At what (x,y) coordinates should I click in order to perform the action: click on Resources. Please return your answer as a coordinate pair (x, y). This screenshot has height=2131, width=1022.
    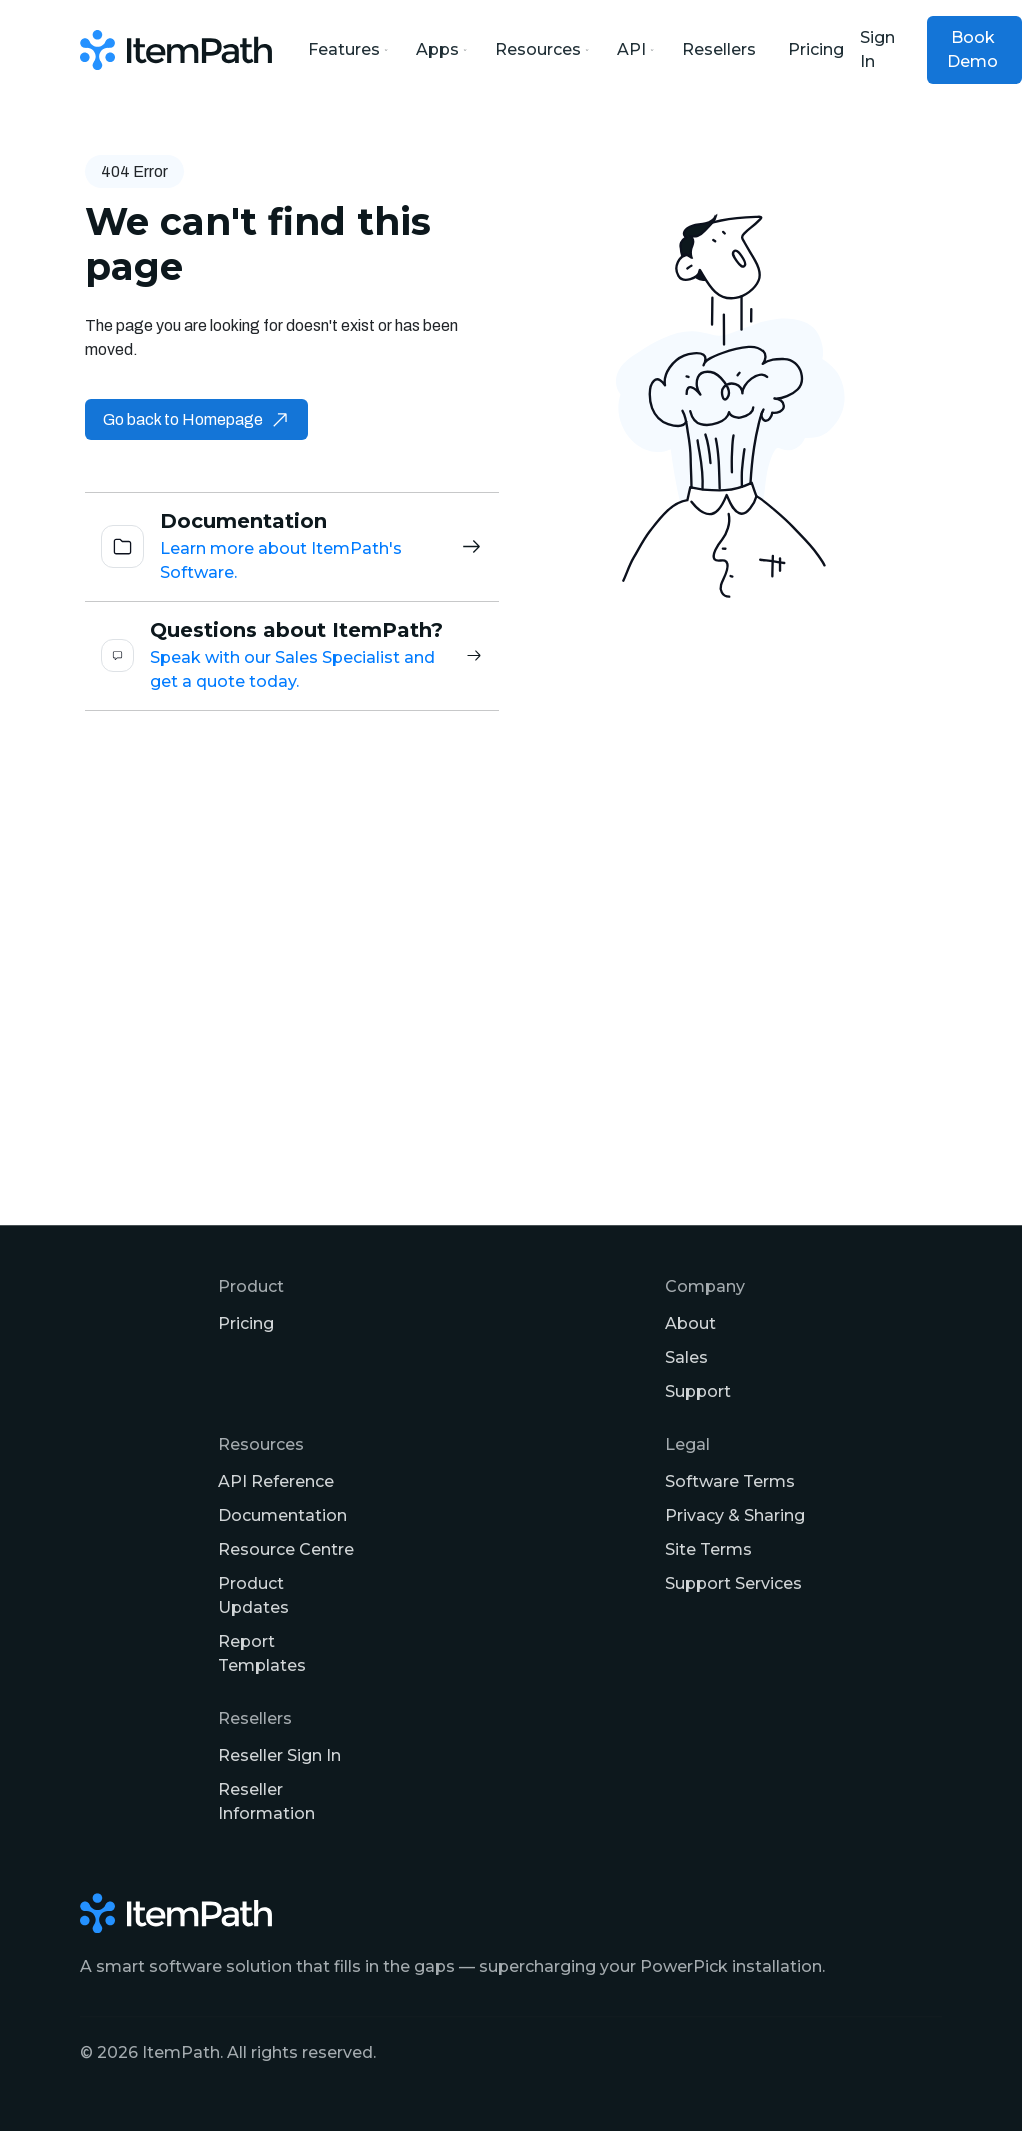
    Looking at the image, I should click on (540, 49).